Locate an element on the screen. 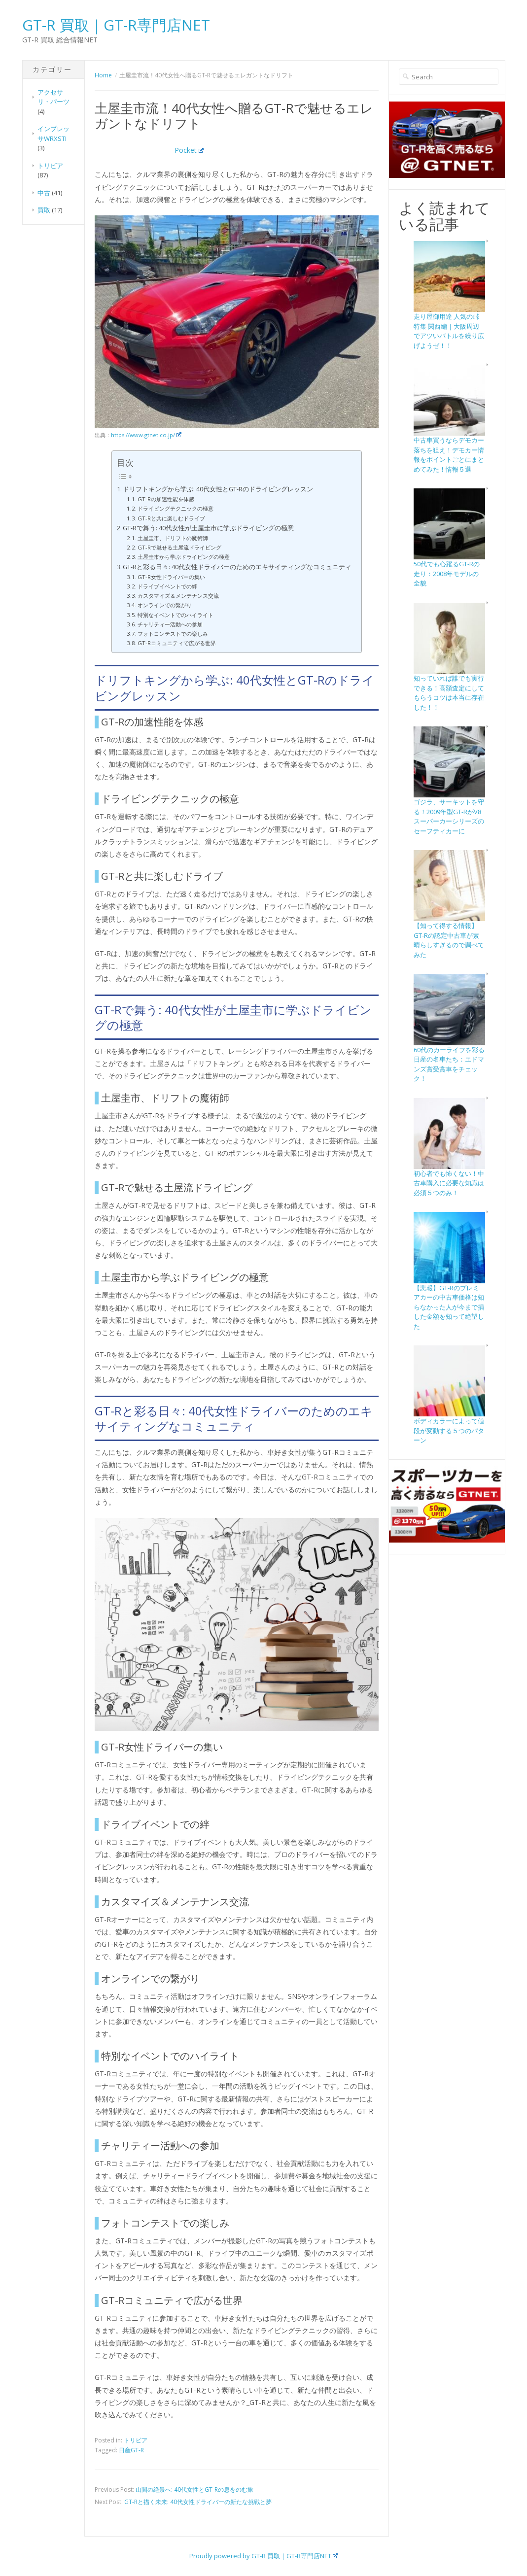 The width and height of the screenshot is (527, 2576). 【知って得する情報】GT-Rの認定中古車が素晴らしすぎるので調べてみた is located at coordinates (449, 940).